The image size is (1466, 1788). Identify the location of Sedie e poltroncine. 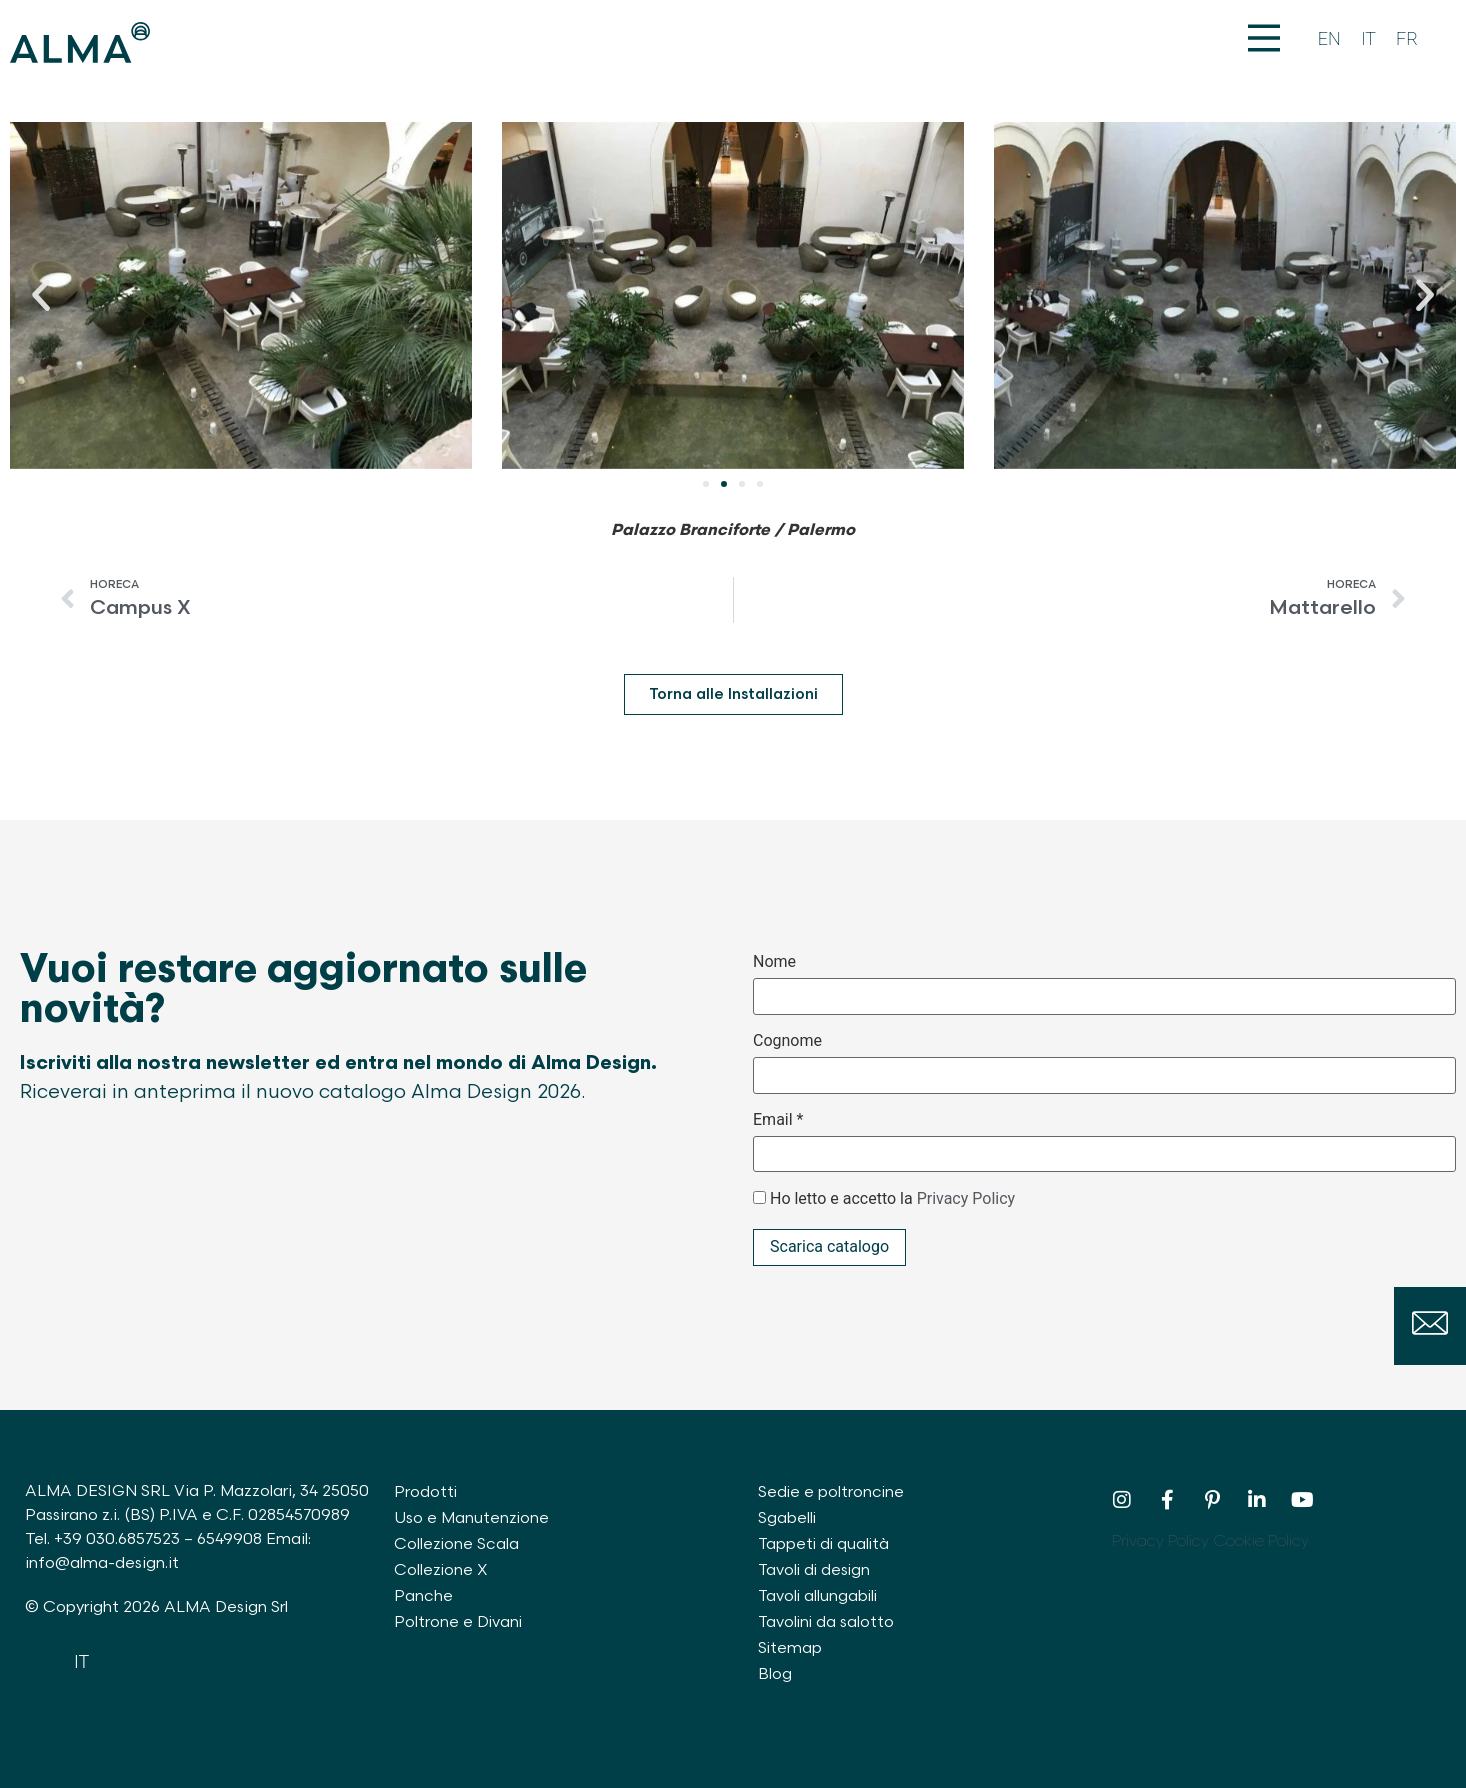
(832, 1492).